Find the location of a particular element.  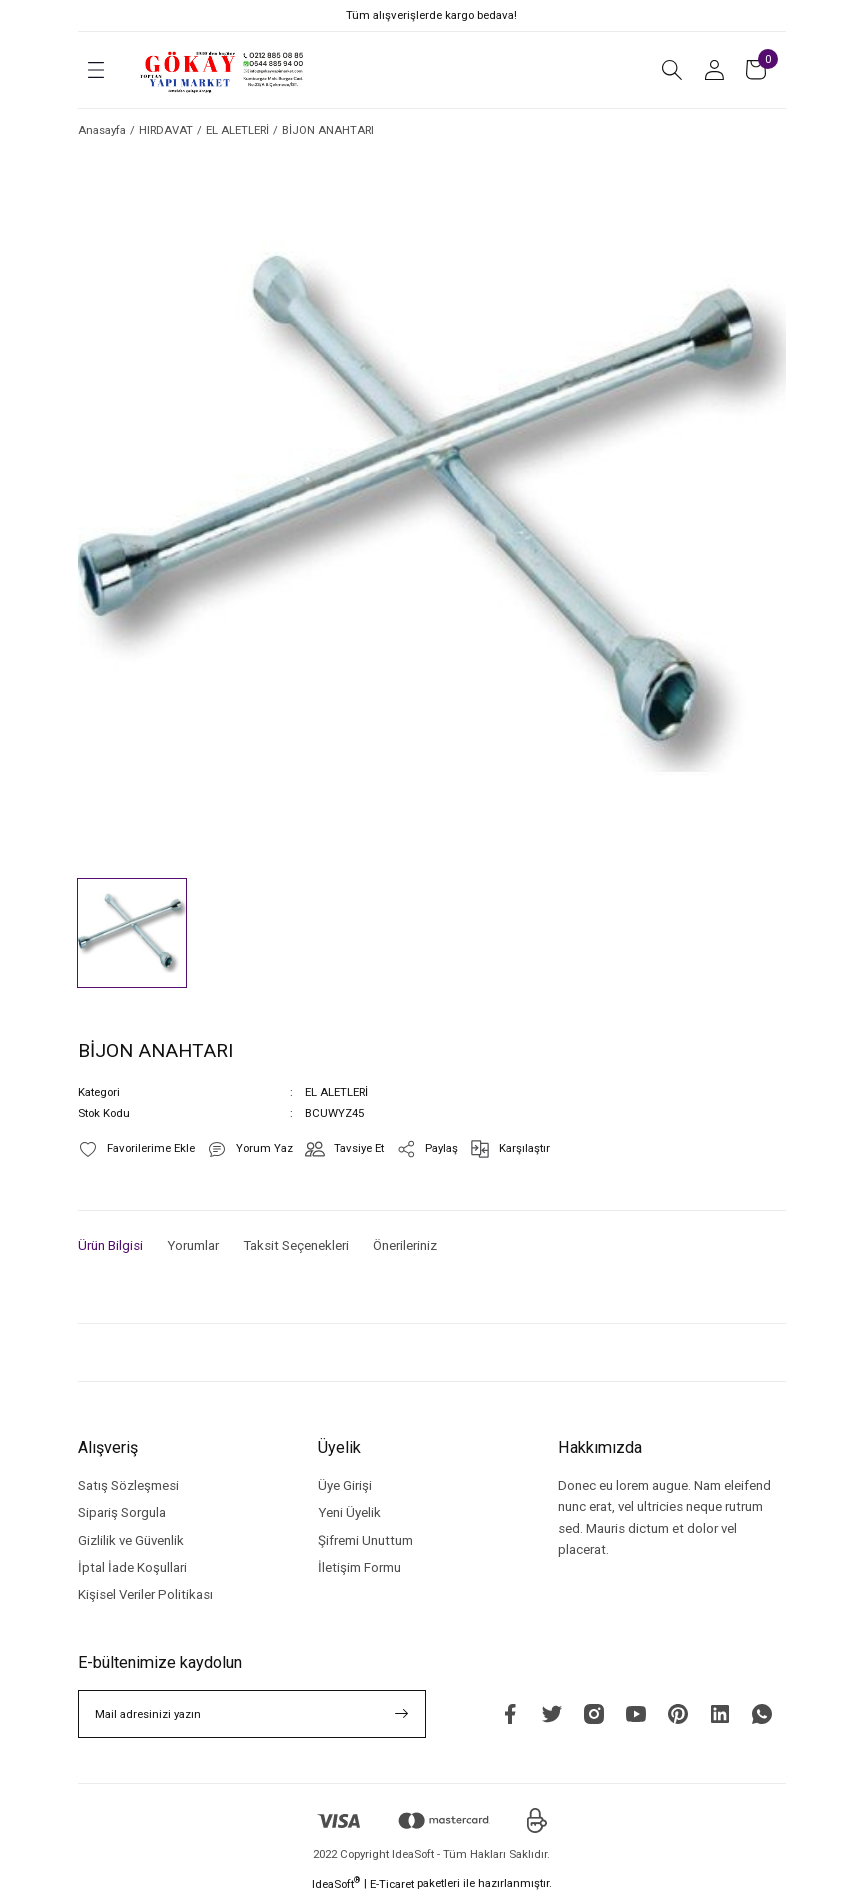

[Newsletter Email] is located at coordinates (252, 1714).